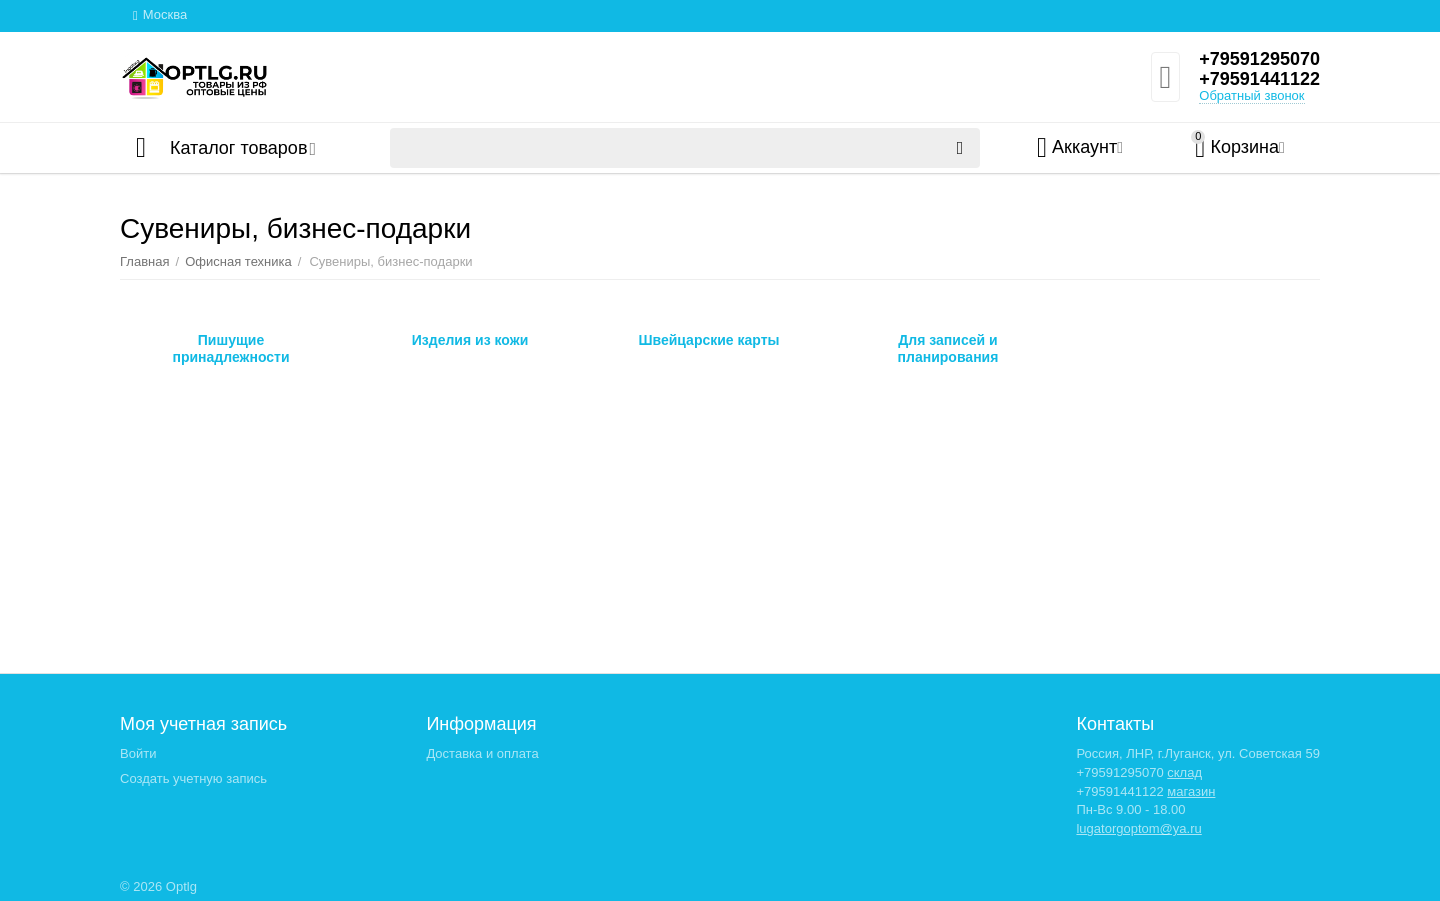  I want to click on +79591441122, so click(1259, 79).